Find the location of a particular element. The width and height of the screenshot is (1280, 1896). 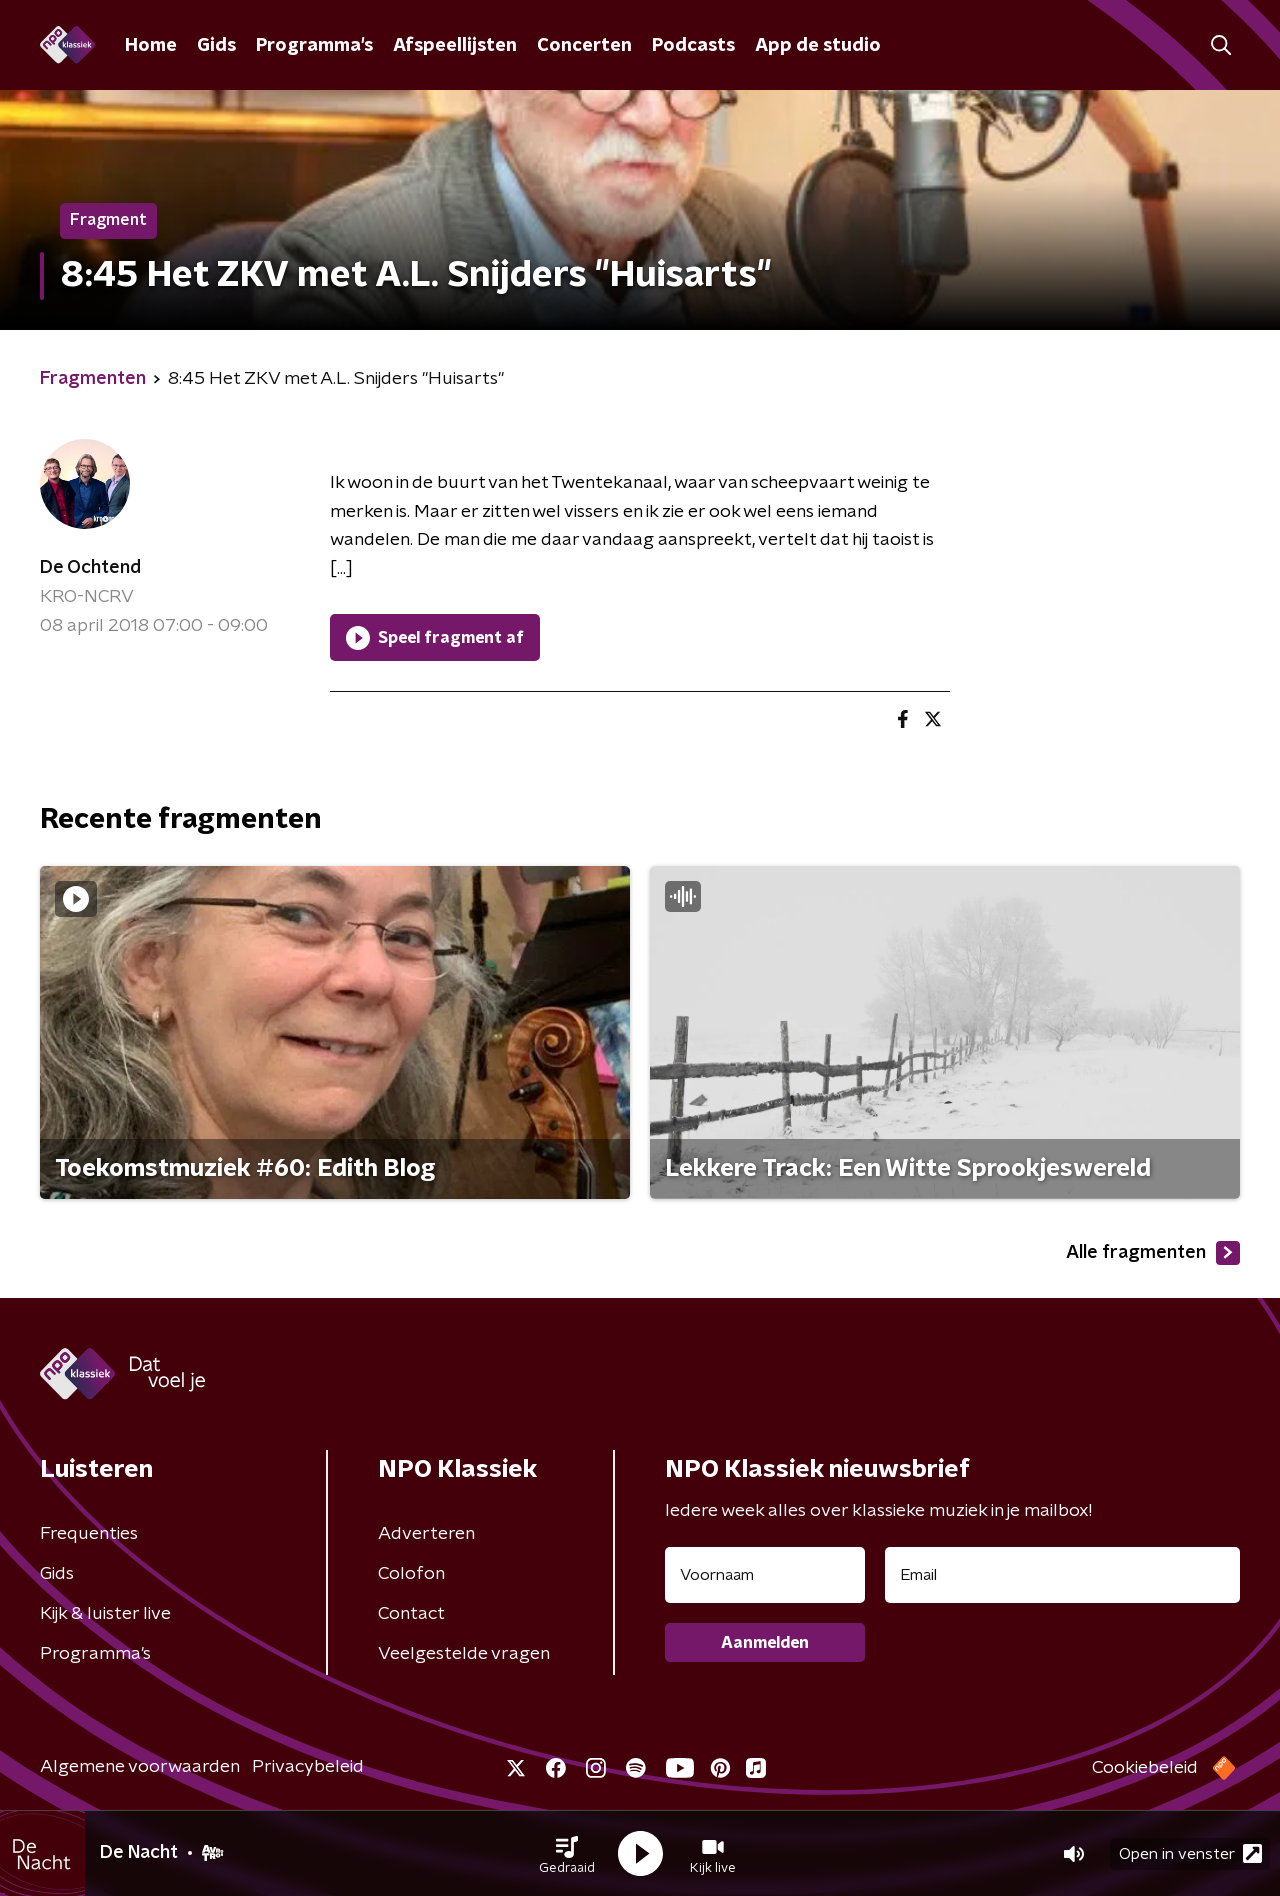

Afspeellijsten is located at coordinates (455, 46).